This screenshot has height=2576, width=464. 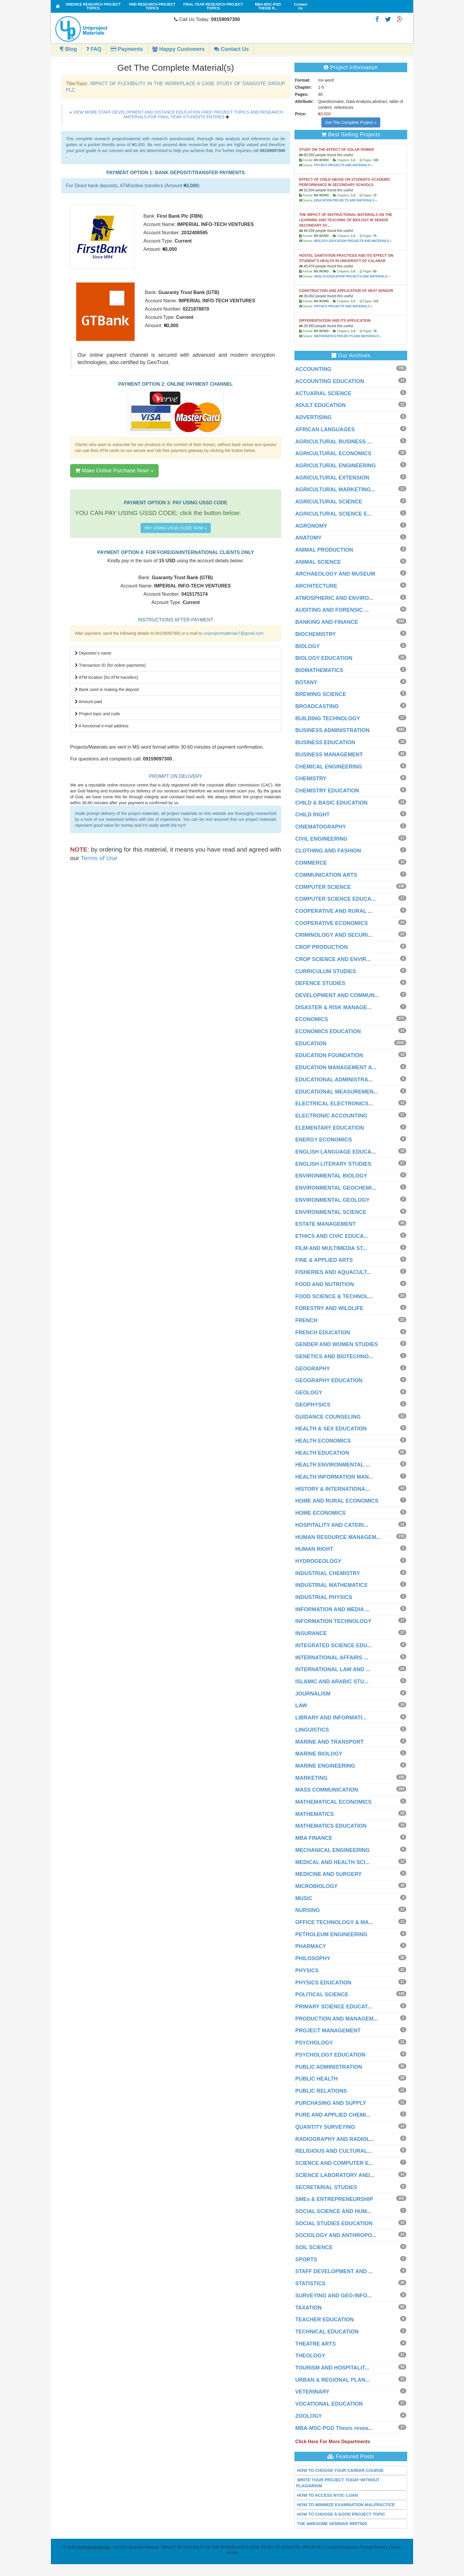 I want to click on BIOLOGY, so click(x=307, y=646).